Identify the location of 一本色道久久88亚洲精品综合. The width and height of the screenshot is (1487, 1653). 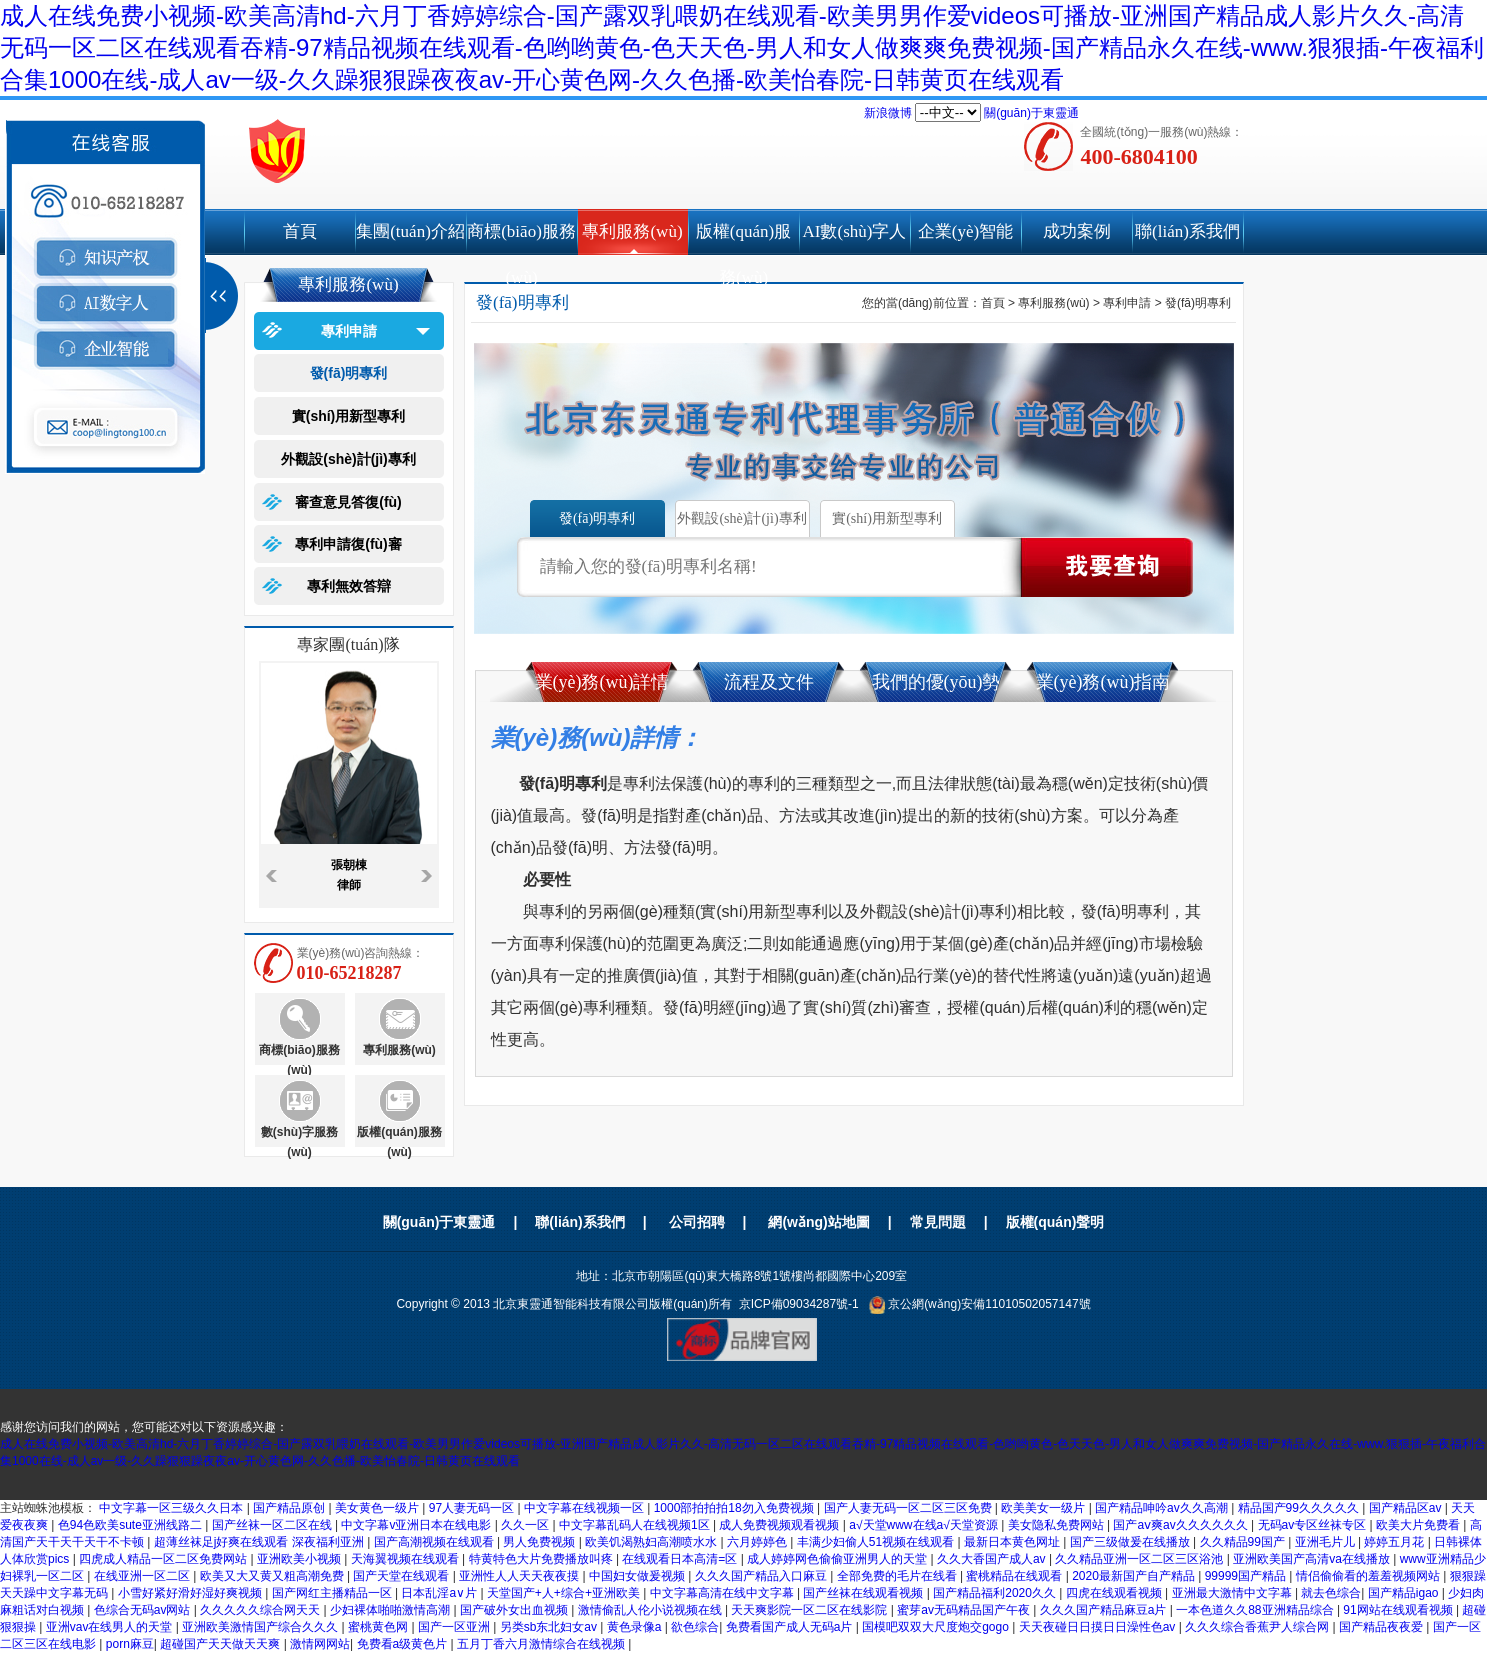
(1256, 1610).